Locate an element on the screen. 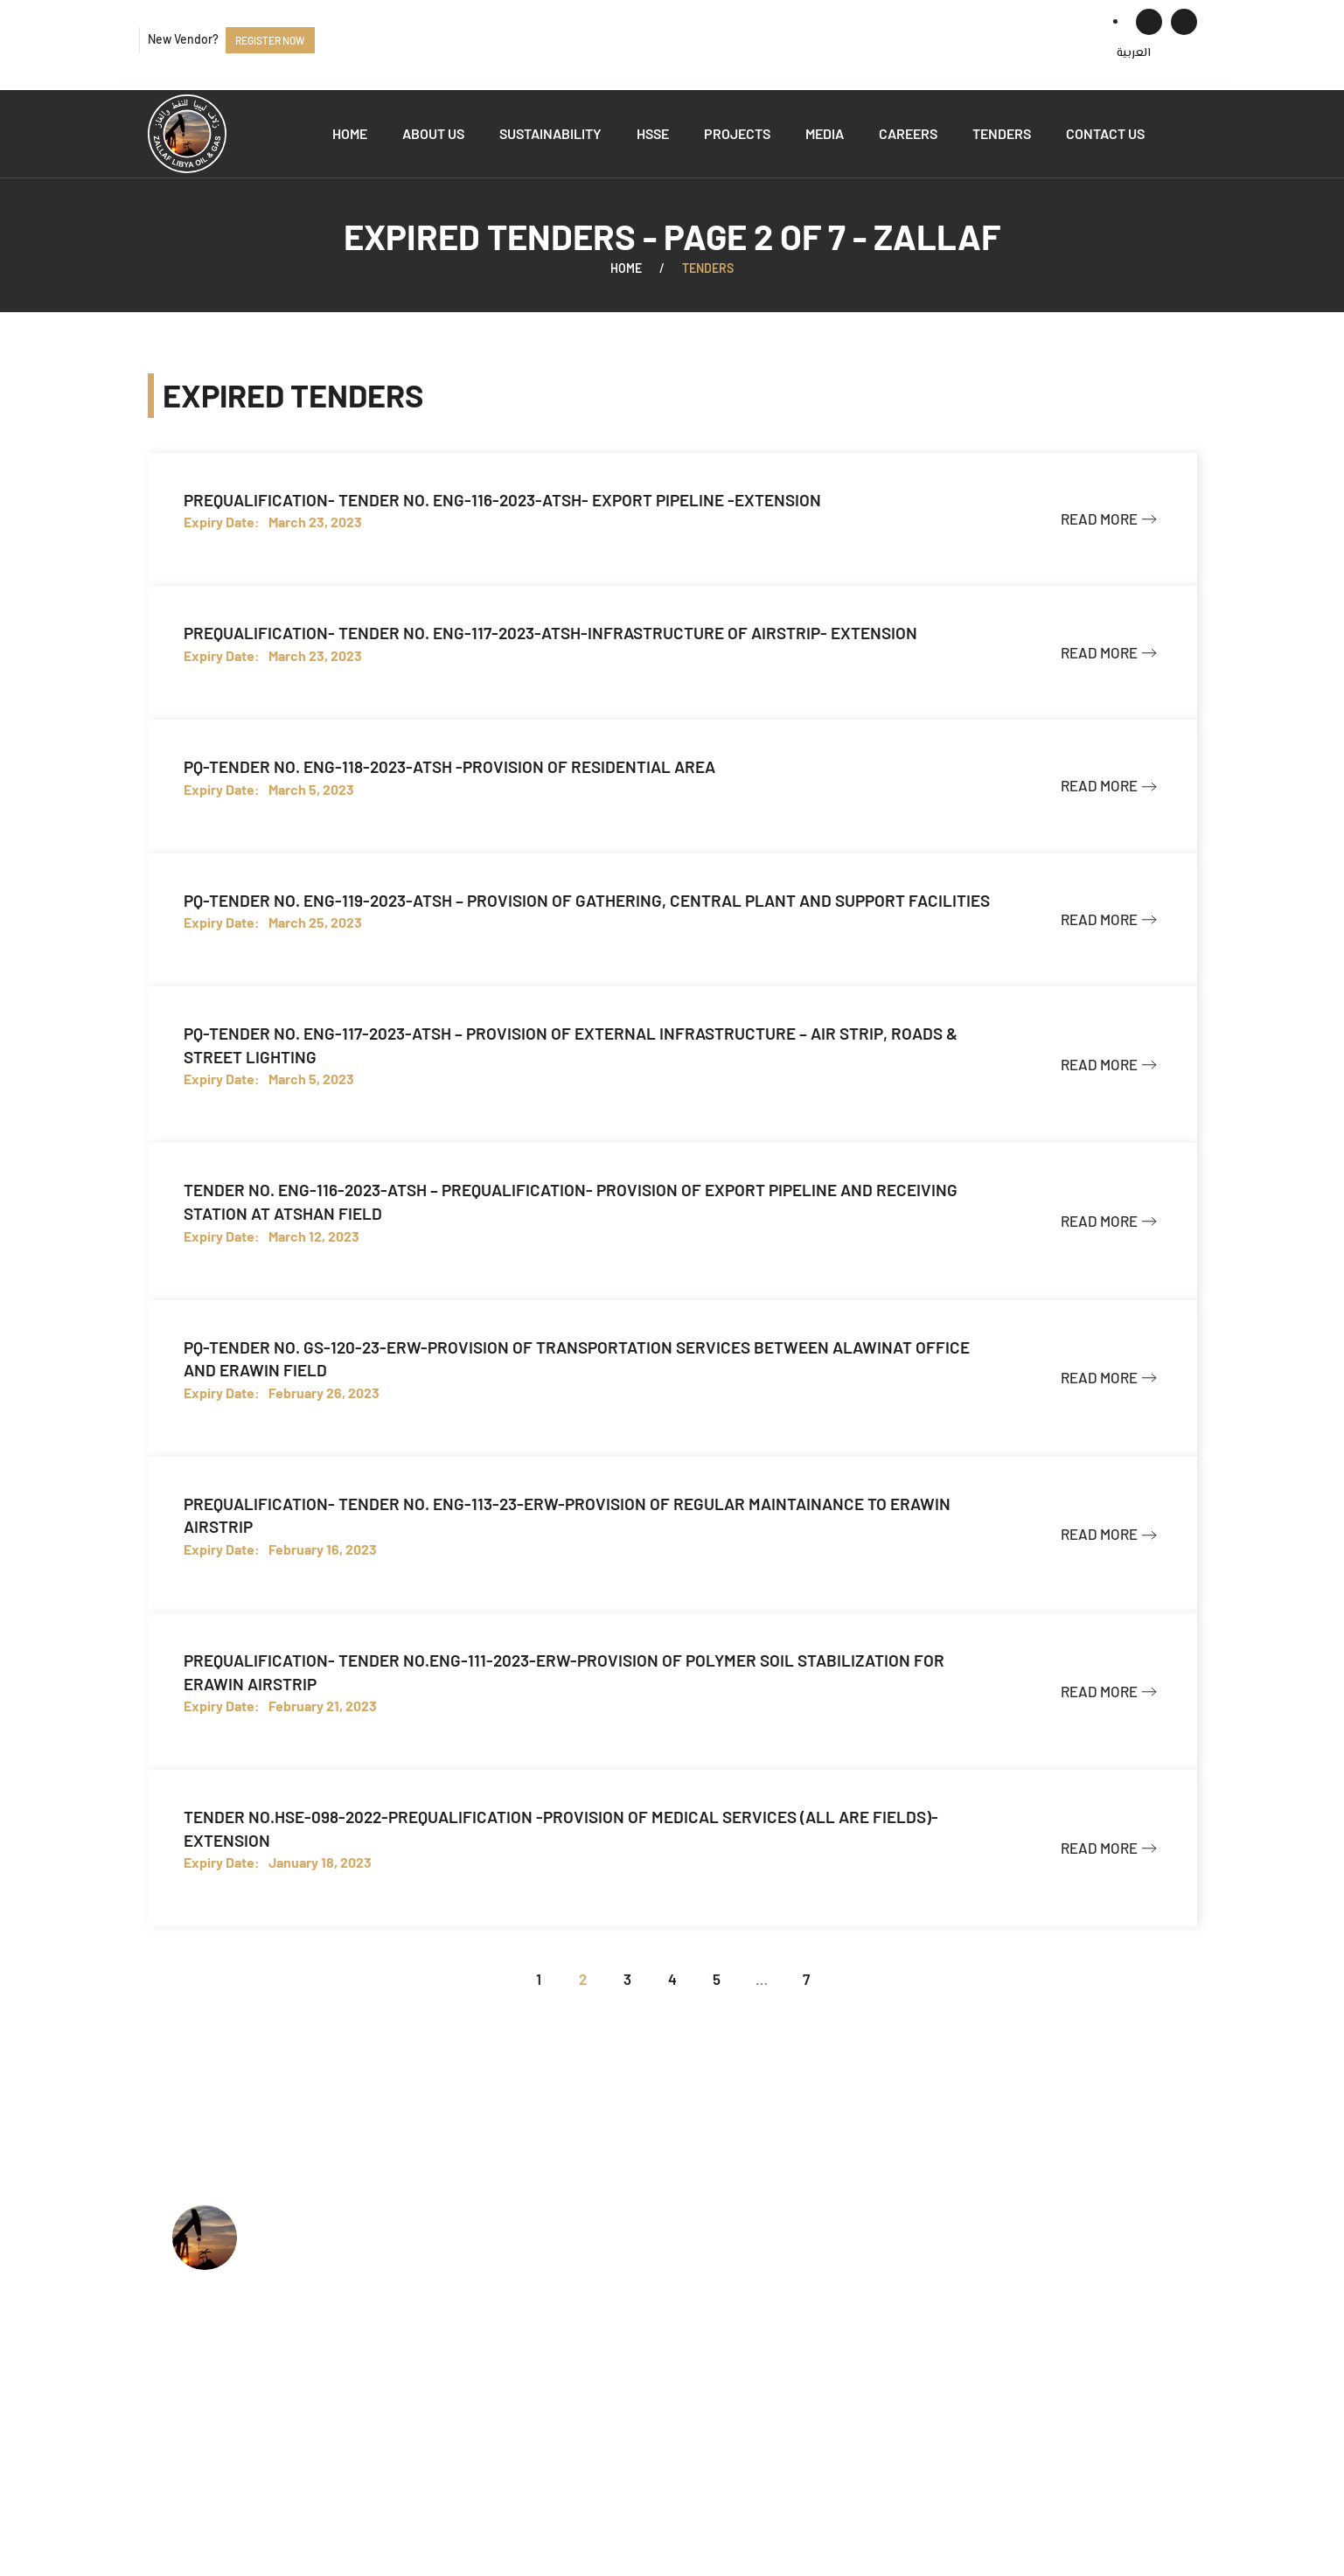  Sustainability [button] is located at coordinates (550, 133).